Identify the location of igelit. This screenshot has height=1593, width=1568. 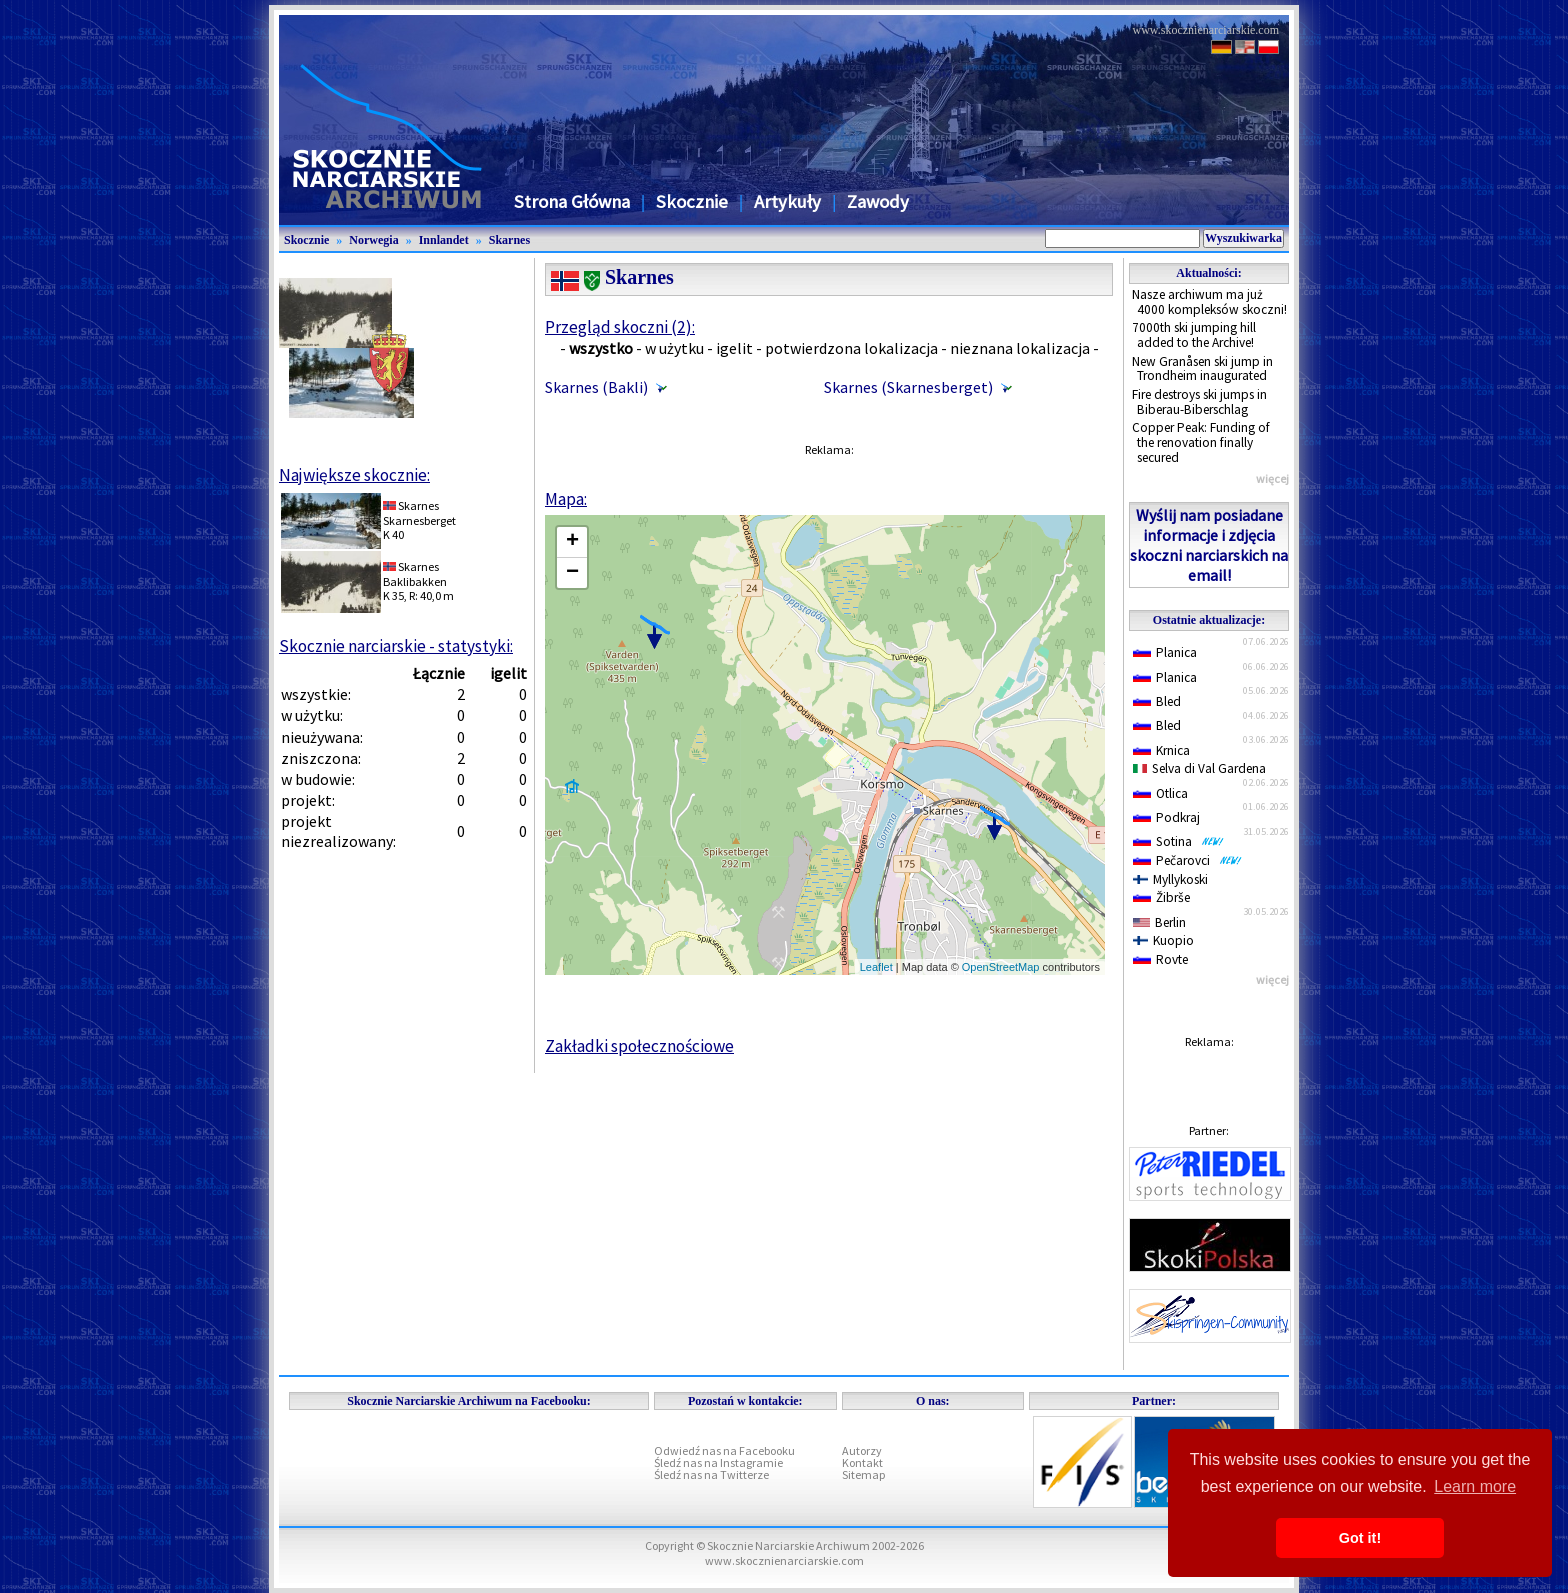
(734, 348).